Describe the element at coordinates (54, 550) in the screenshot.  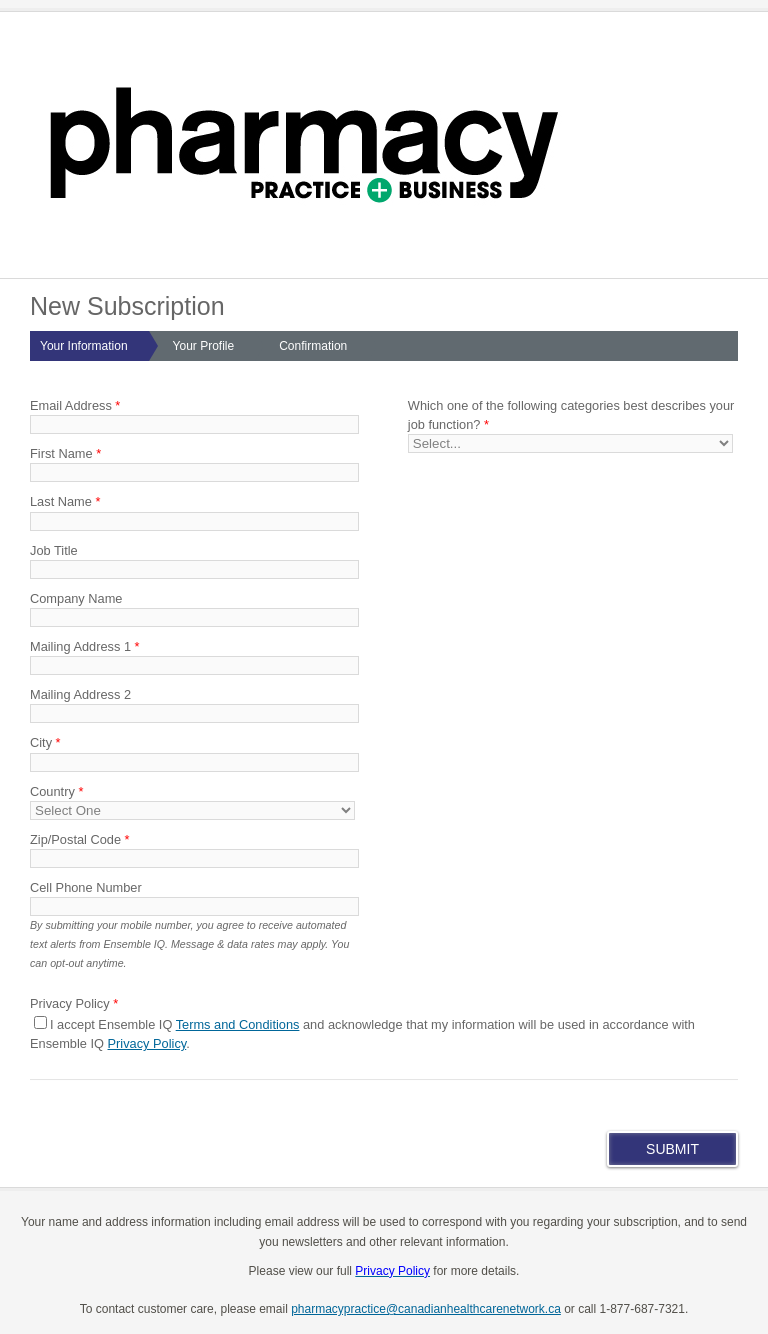
I see `Job Title` at that location.